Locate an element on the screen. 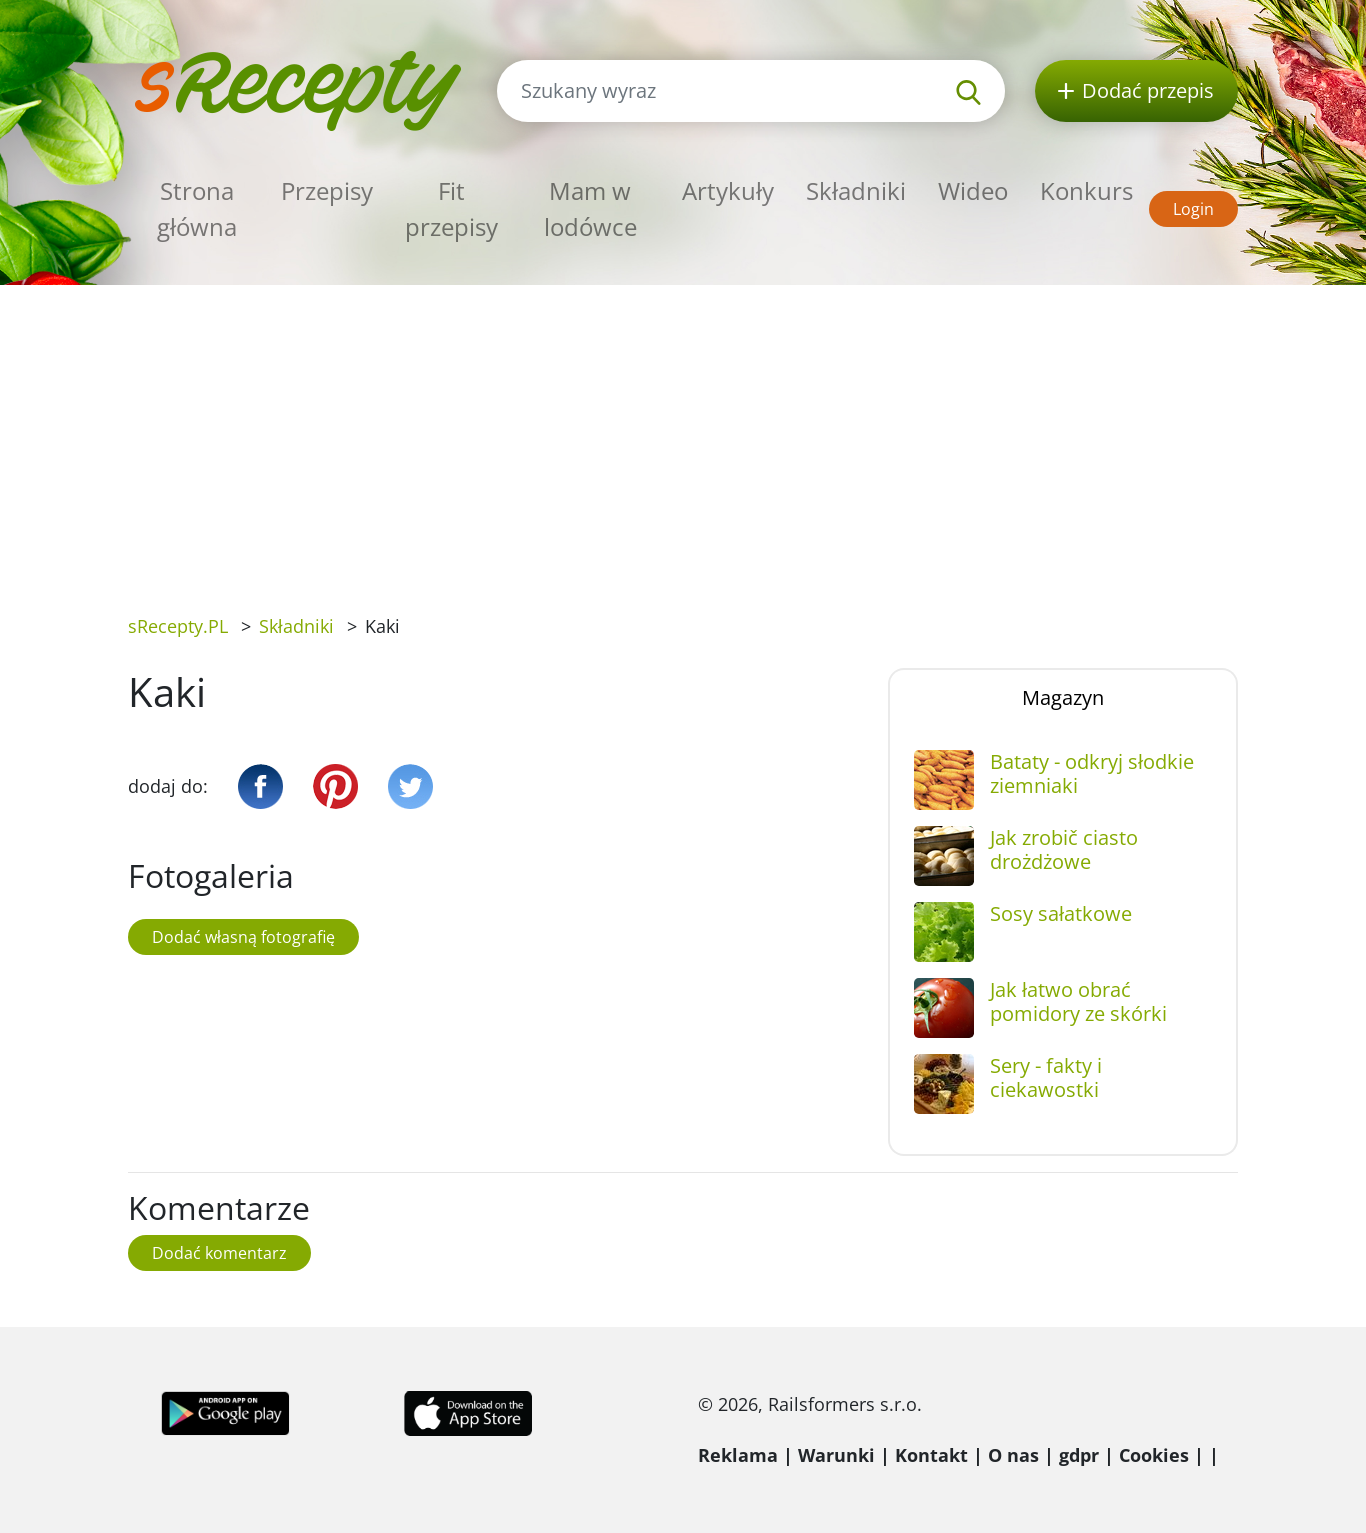 This screenshot has width=1366, height=1533. Artykuły is located at coordinates (728, 190).